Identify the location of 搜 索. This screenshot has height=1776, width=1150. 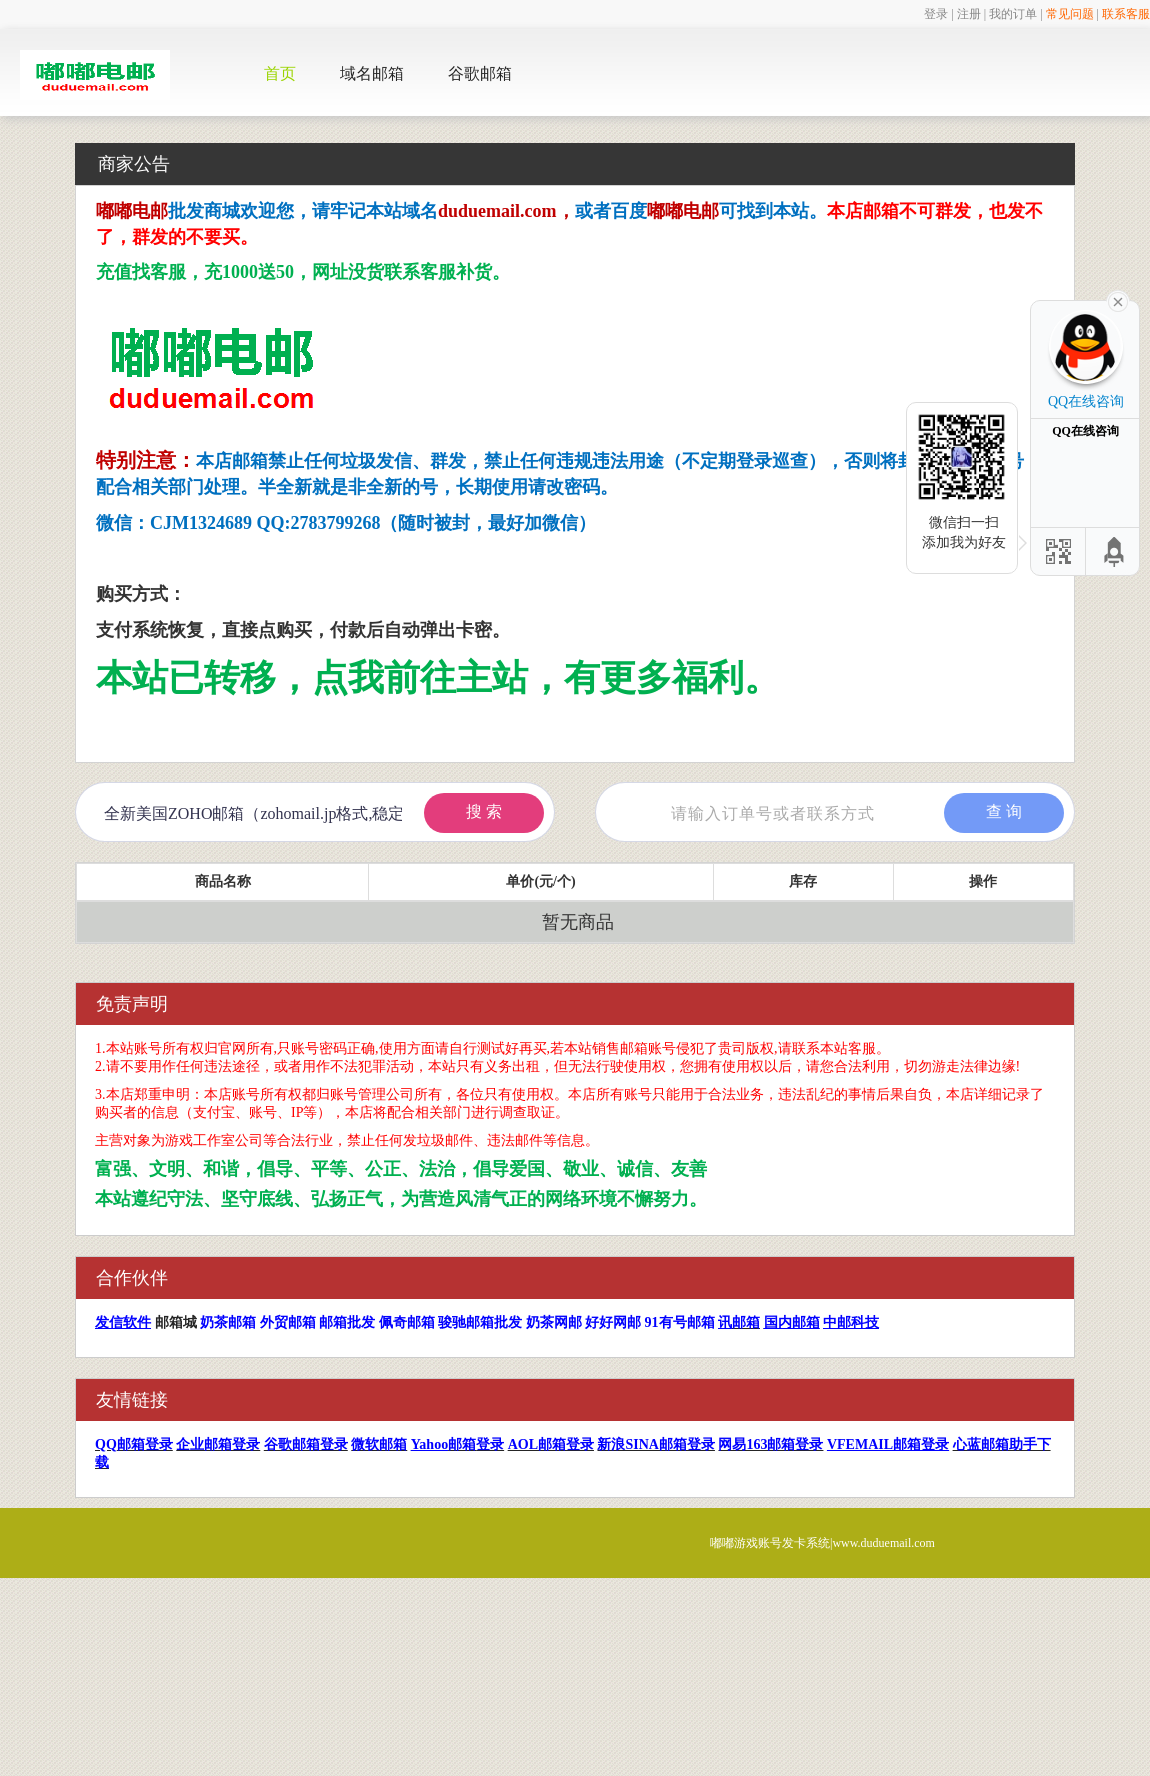
(484, 811).